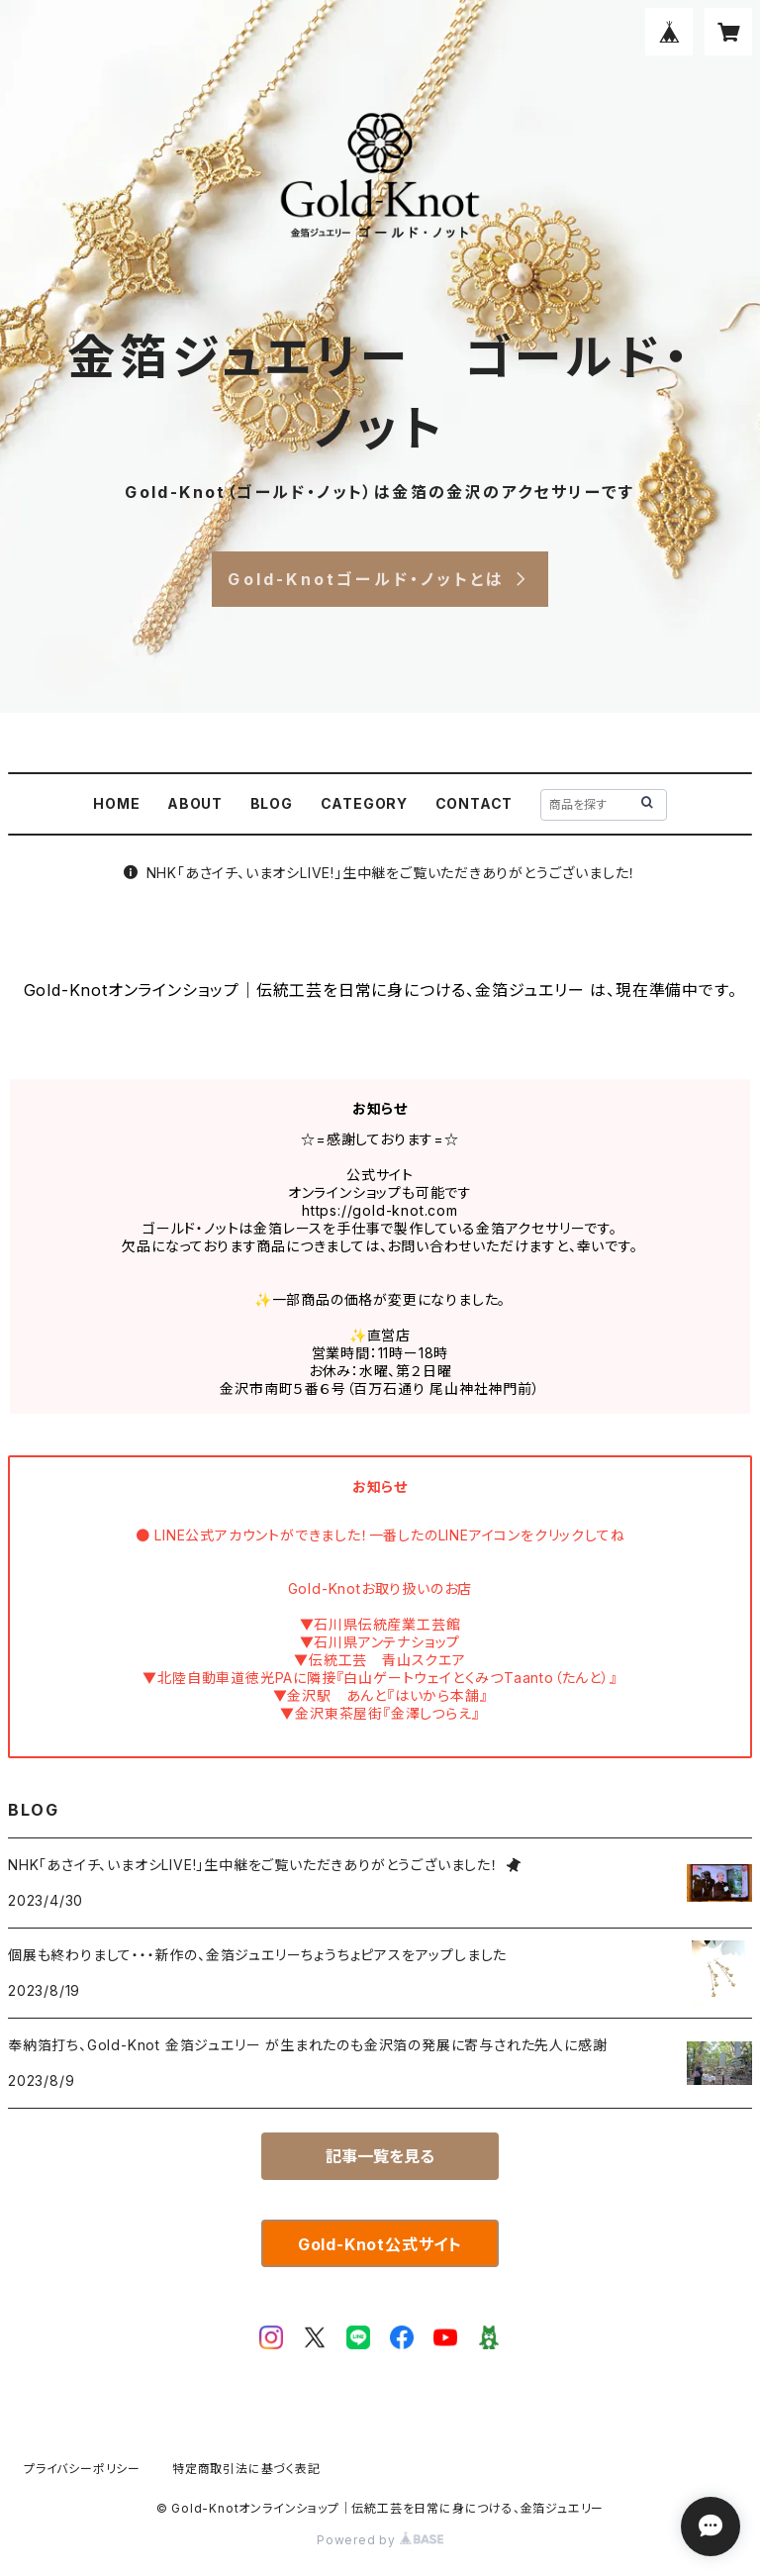  What do you see at coordinates (380, 872) in the screenshot?
I see `NHK「あさイチ、いまオシLIVE!」生中継をご覧いただきありがとうございました！` at bounding box center [380, 872].